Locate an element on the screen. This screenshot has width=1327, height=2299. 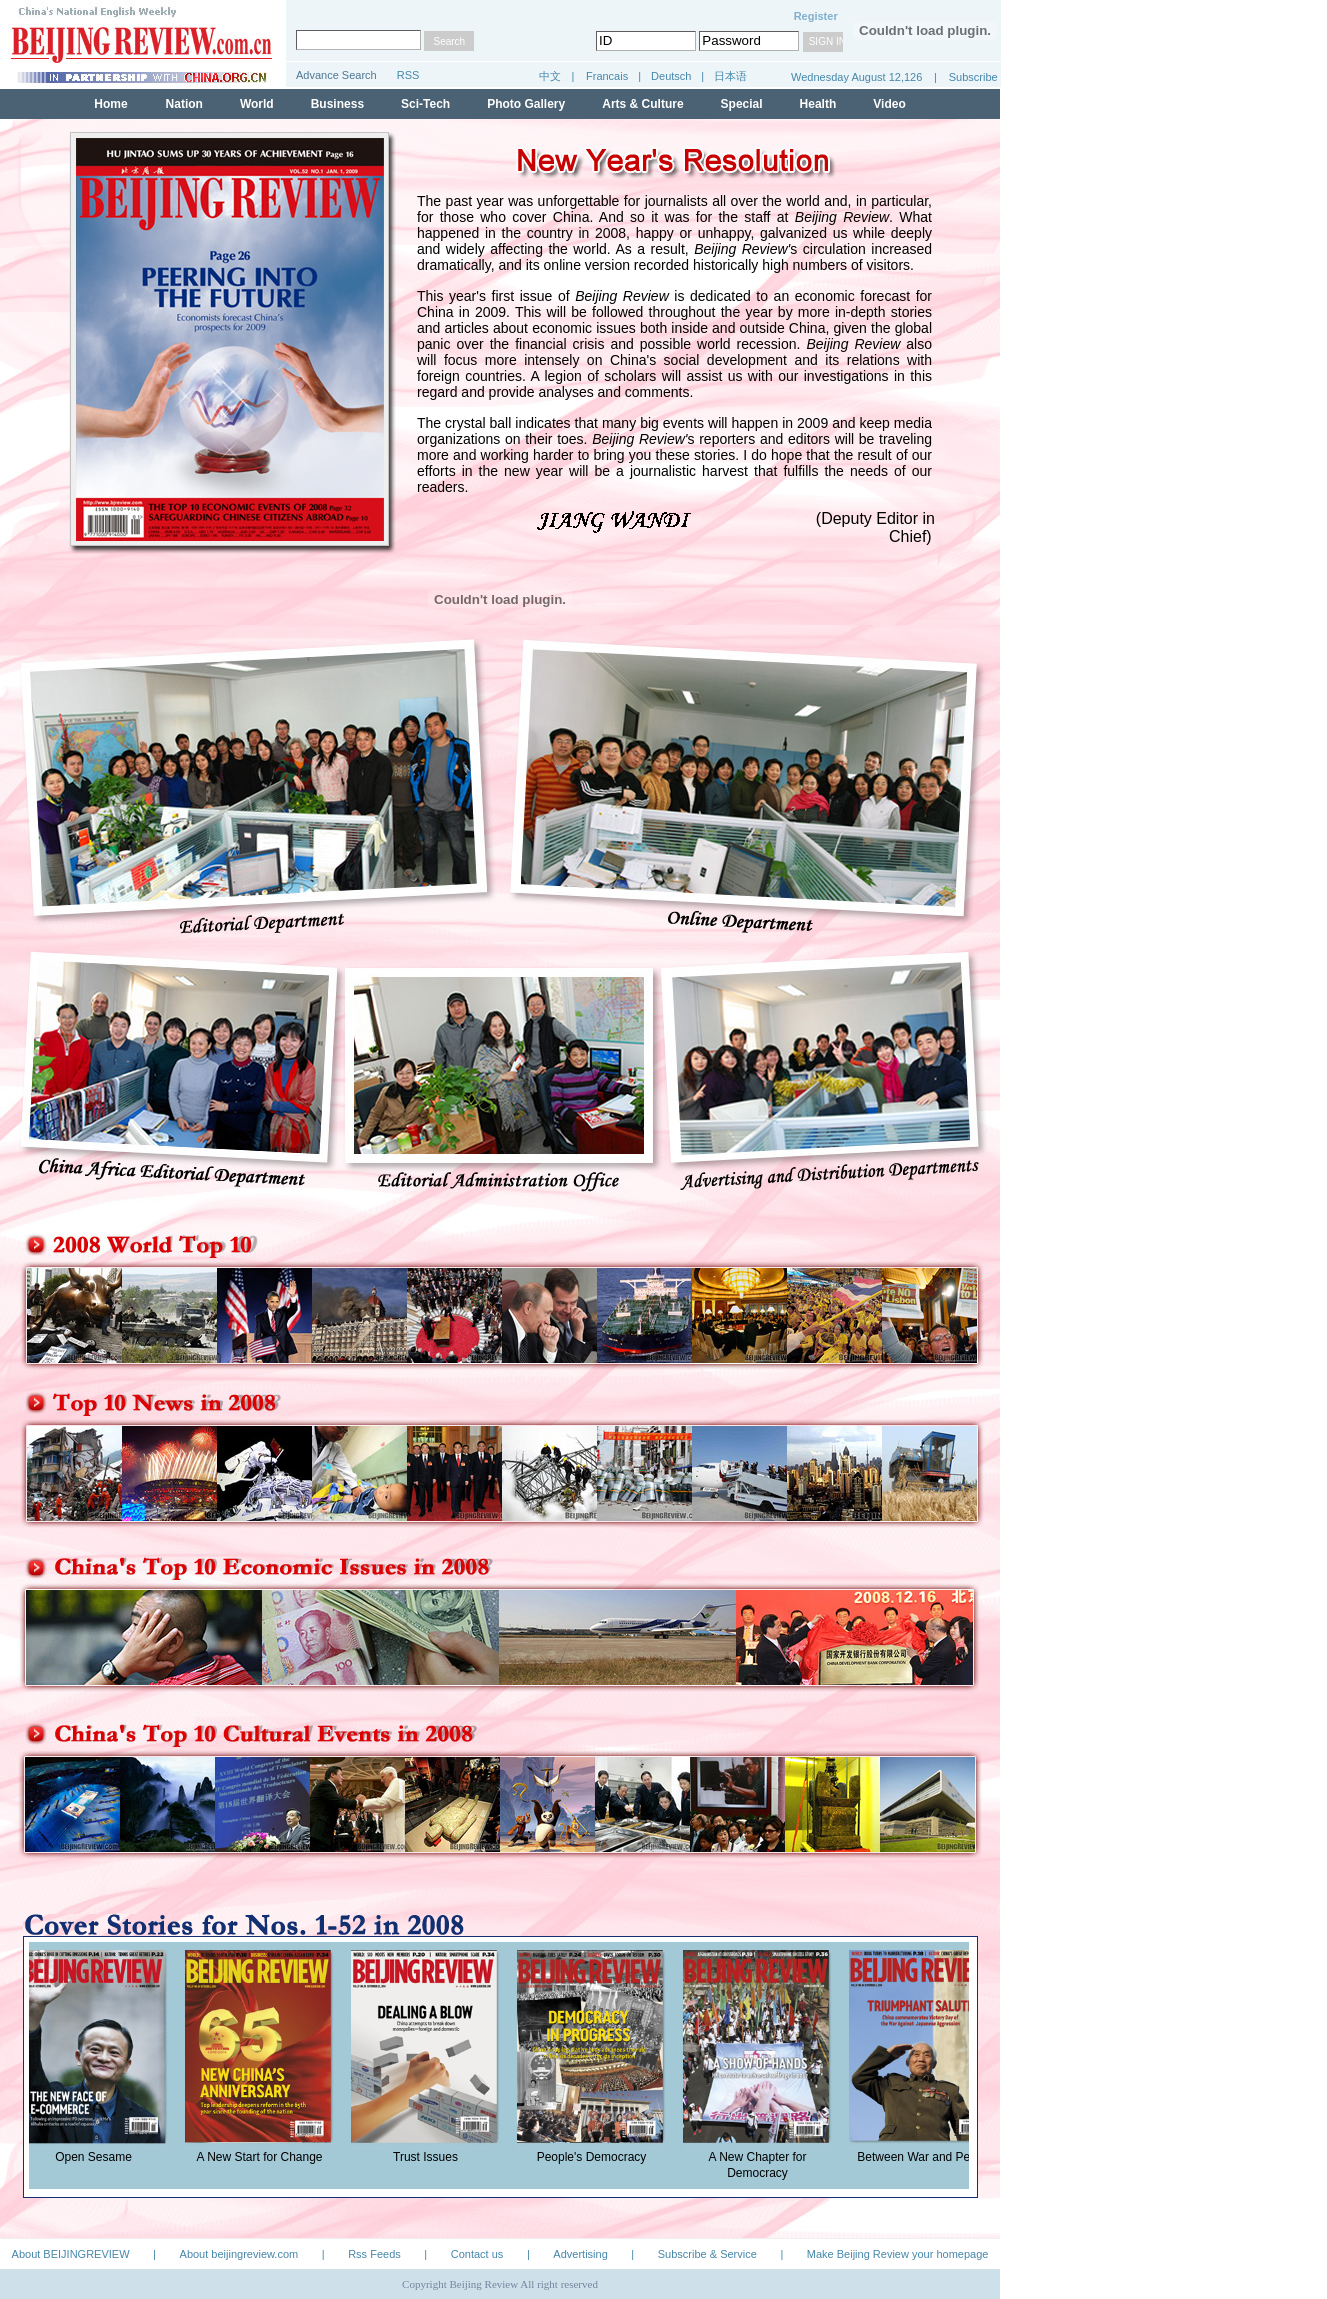
Business is located at coordinates (337, 104).